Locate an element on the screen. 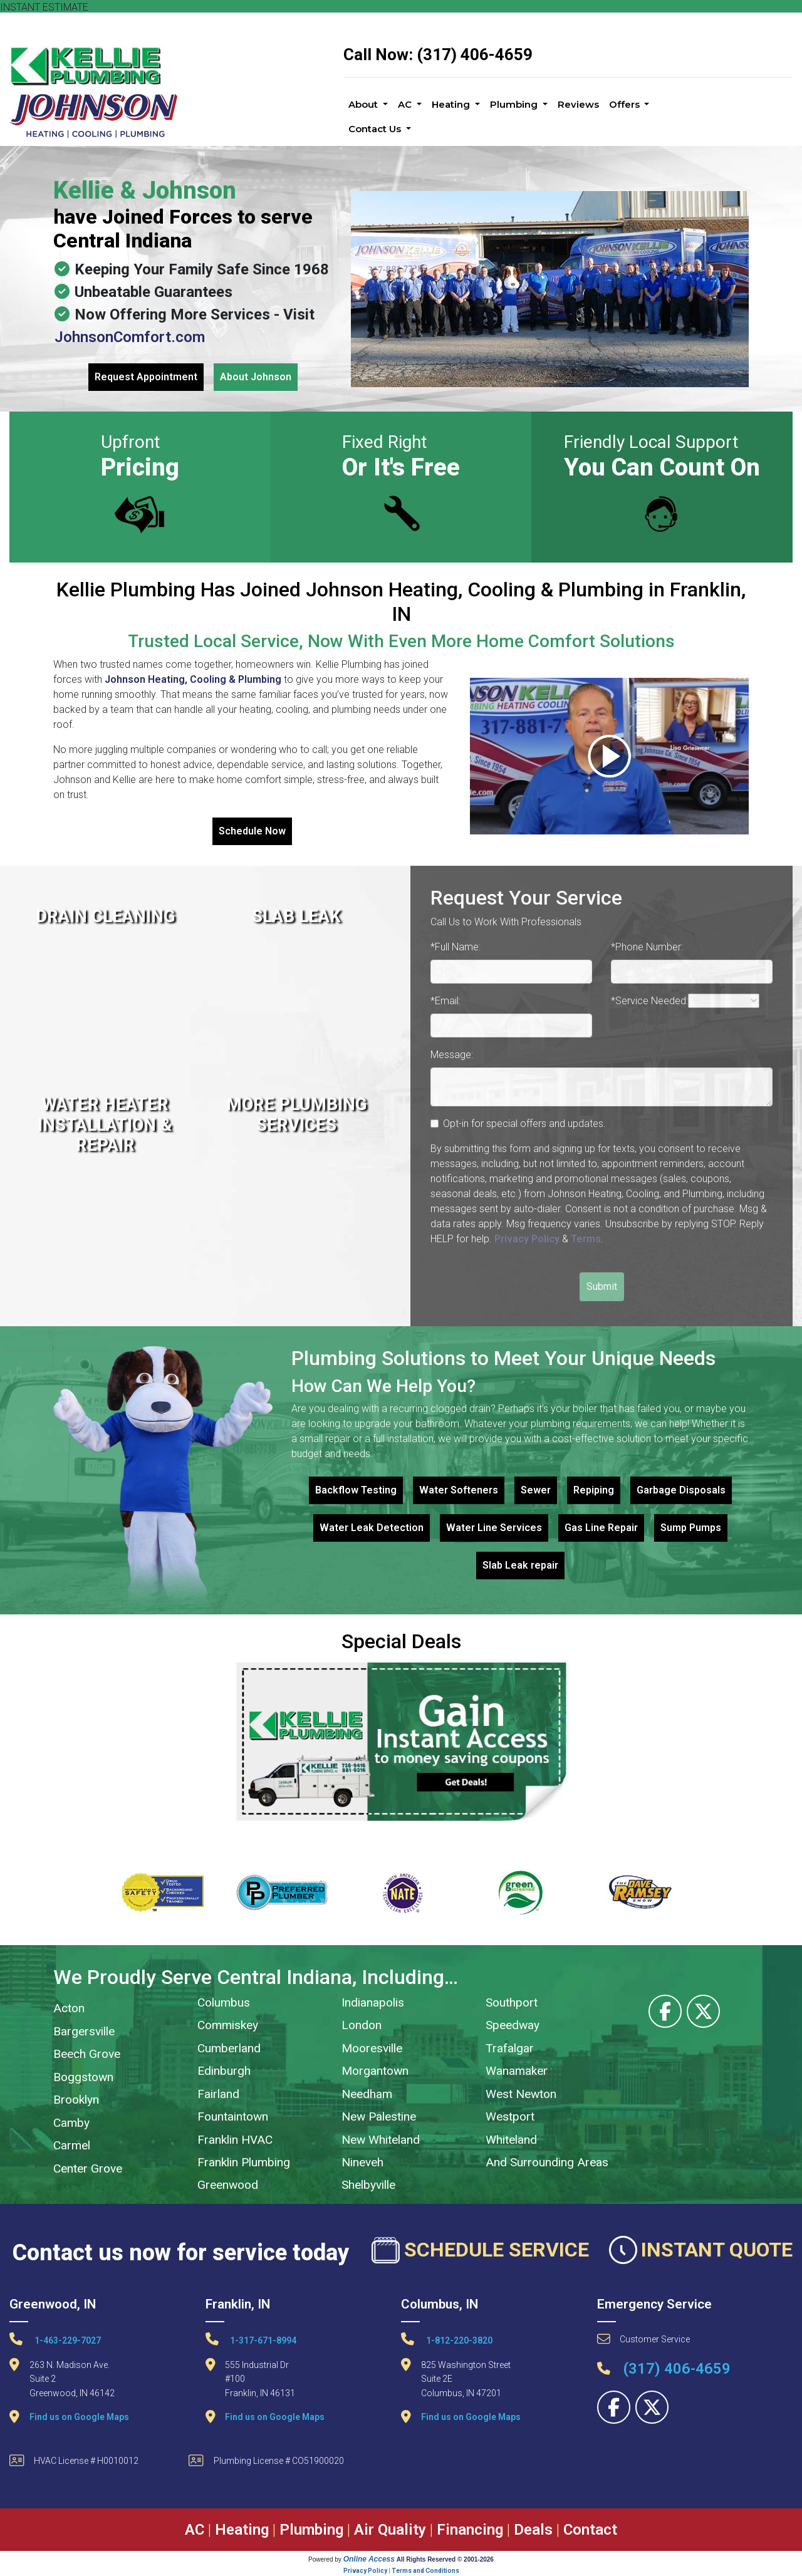  Financing is located at coordinates (470, 2529).